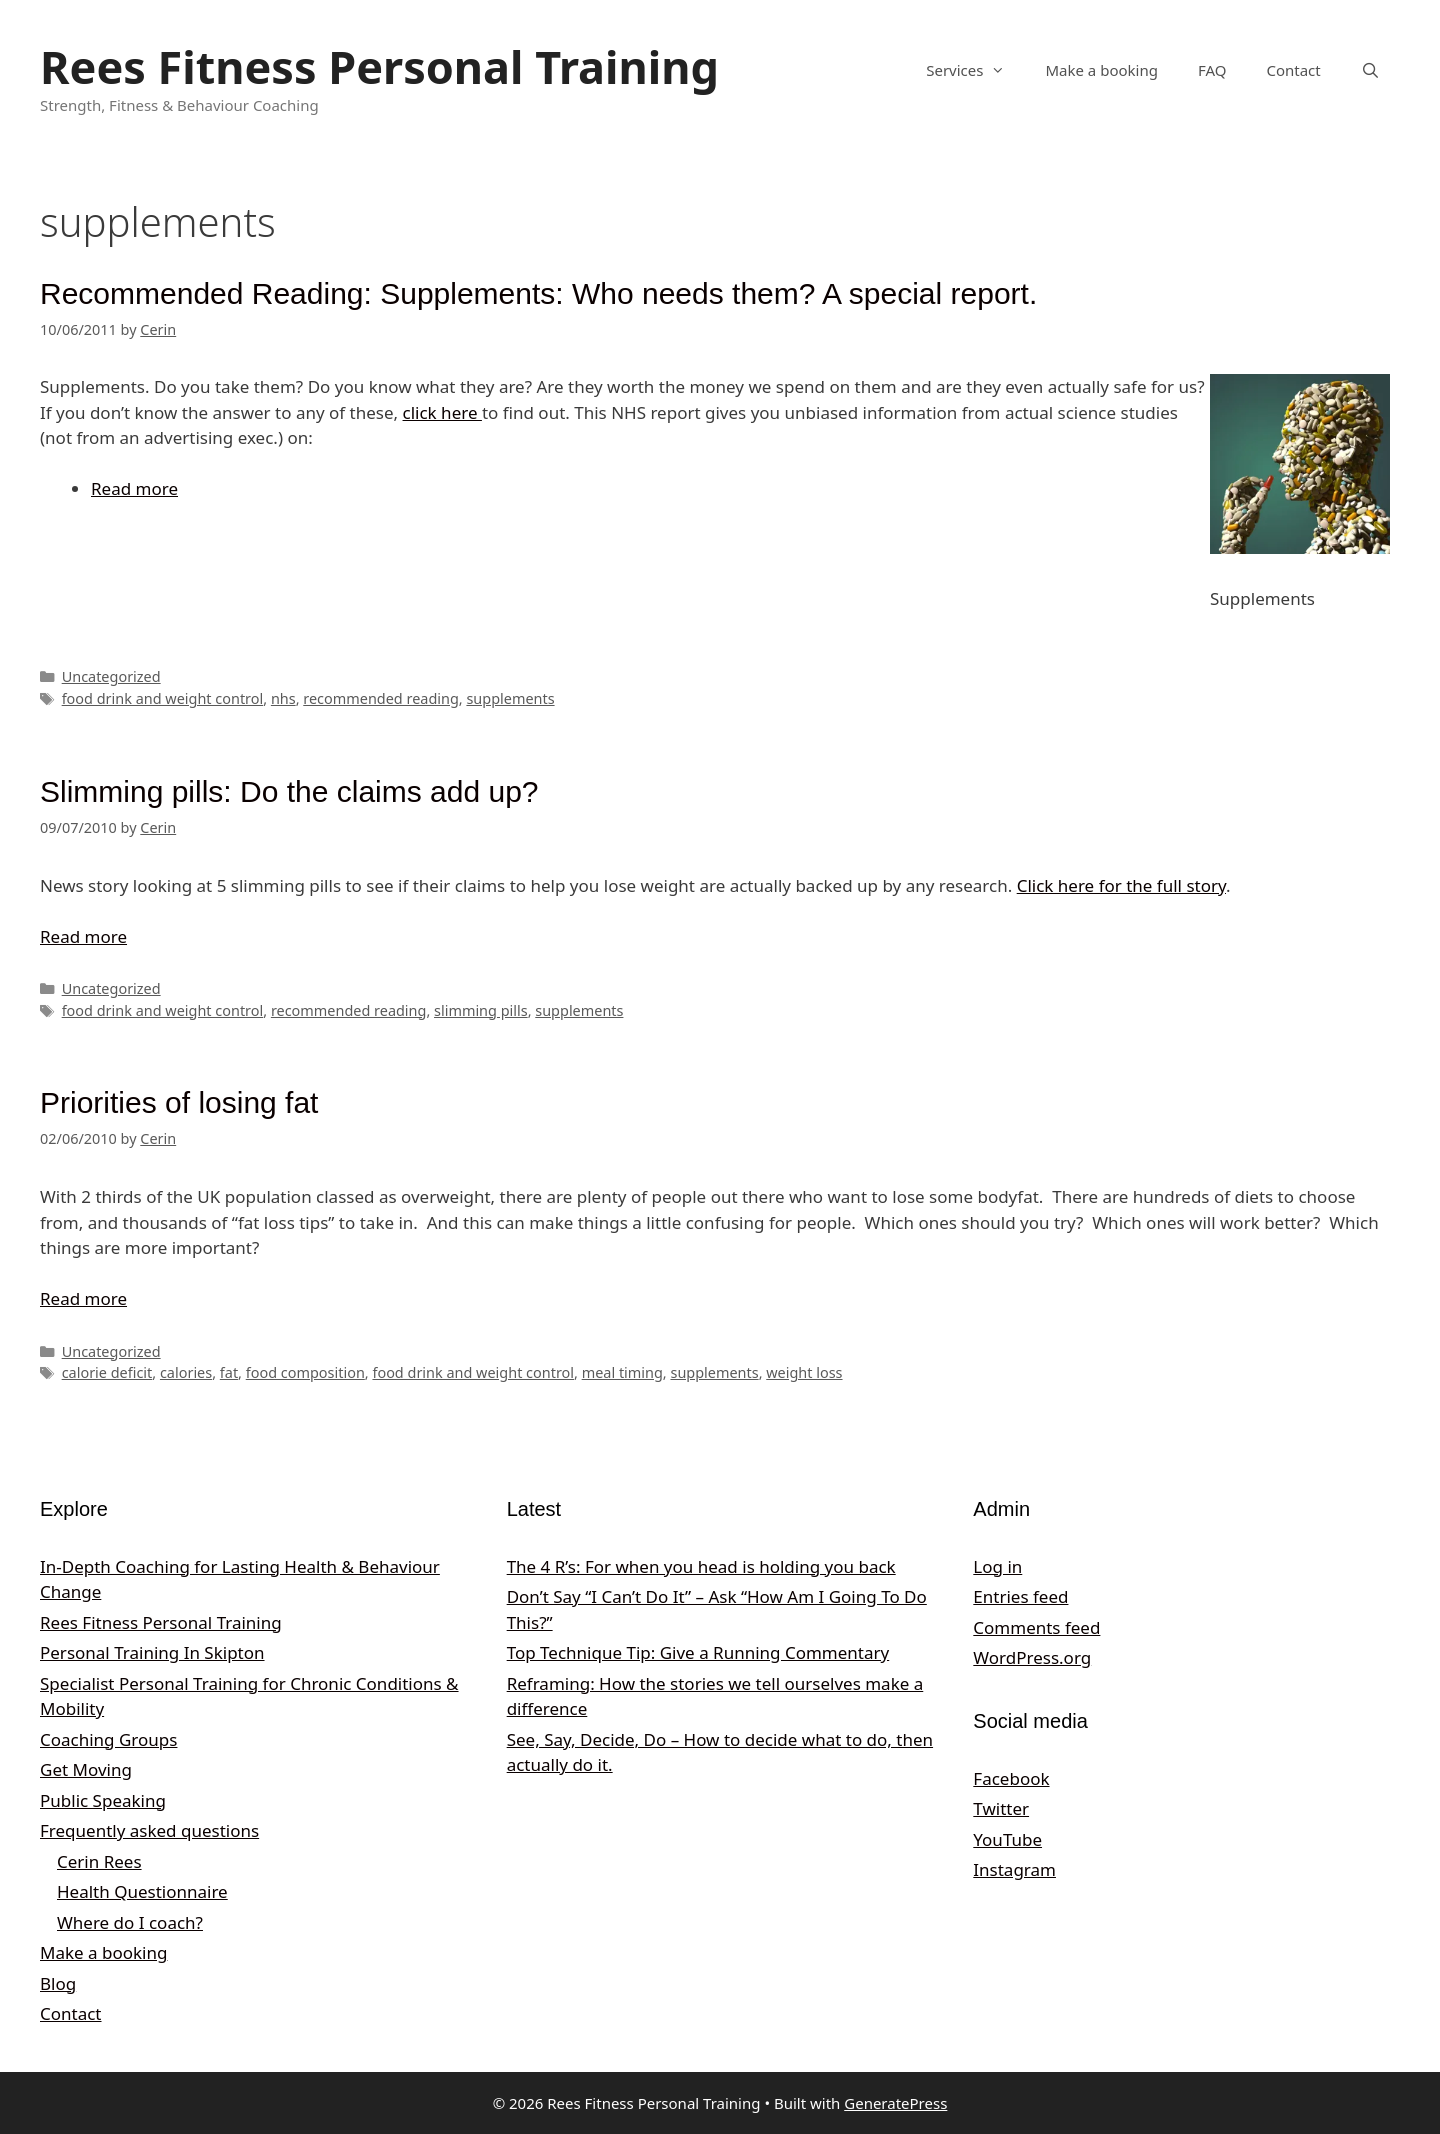 The width and height of the screenshot is (1440, 2134). Describe the element at coordinates (229, 1372) in the screenshot. I see `fat` at that location.